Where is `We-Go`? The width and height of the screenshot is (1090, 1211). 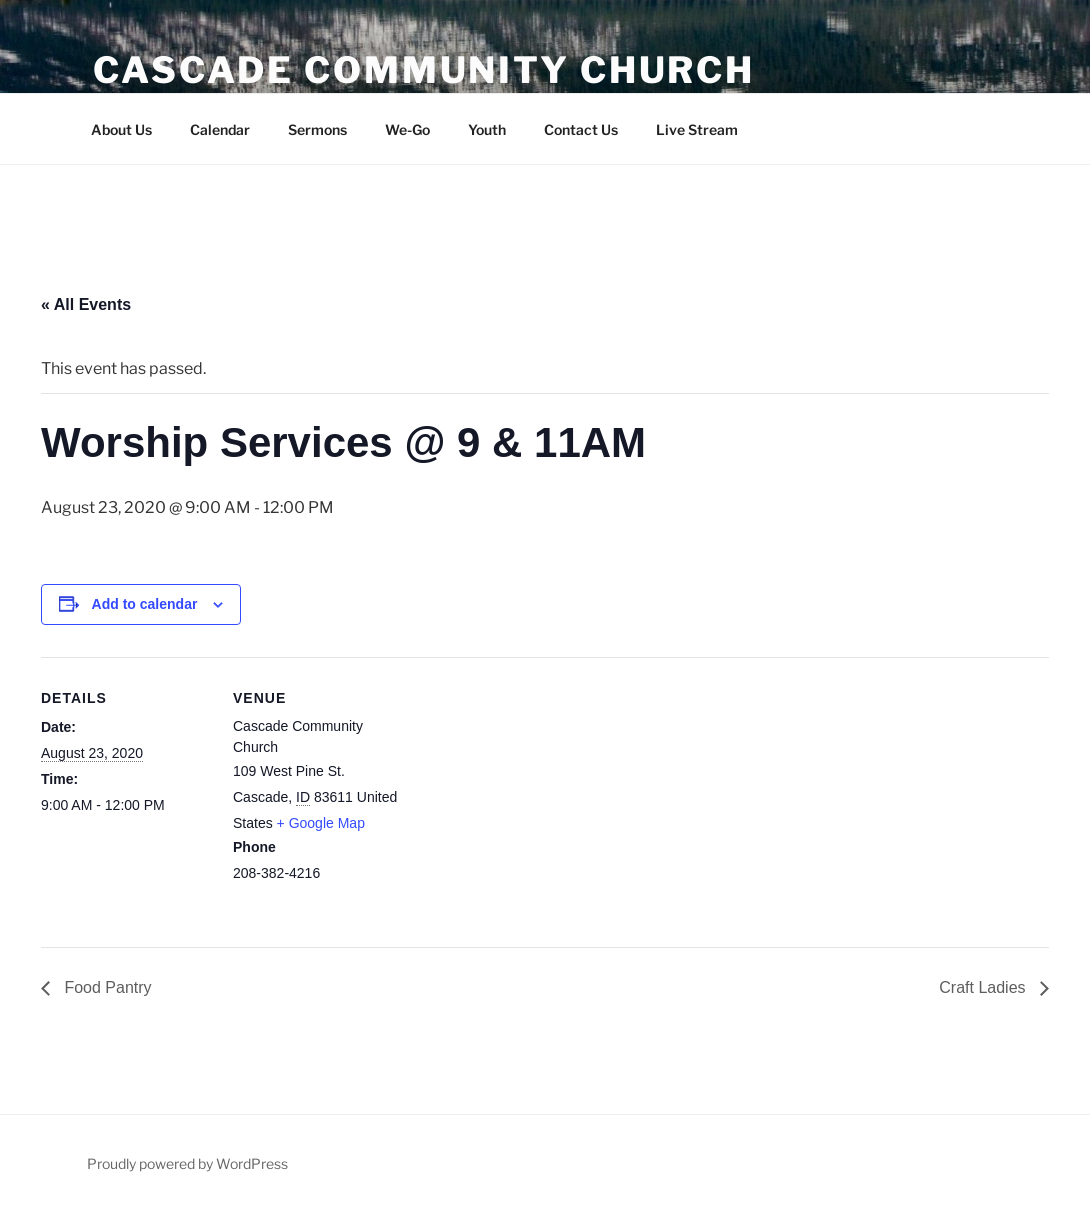
We-Go is located at coordinates (407, 129).